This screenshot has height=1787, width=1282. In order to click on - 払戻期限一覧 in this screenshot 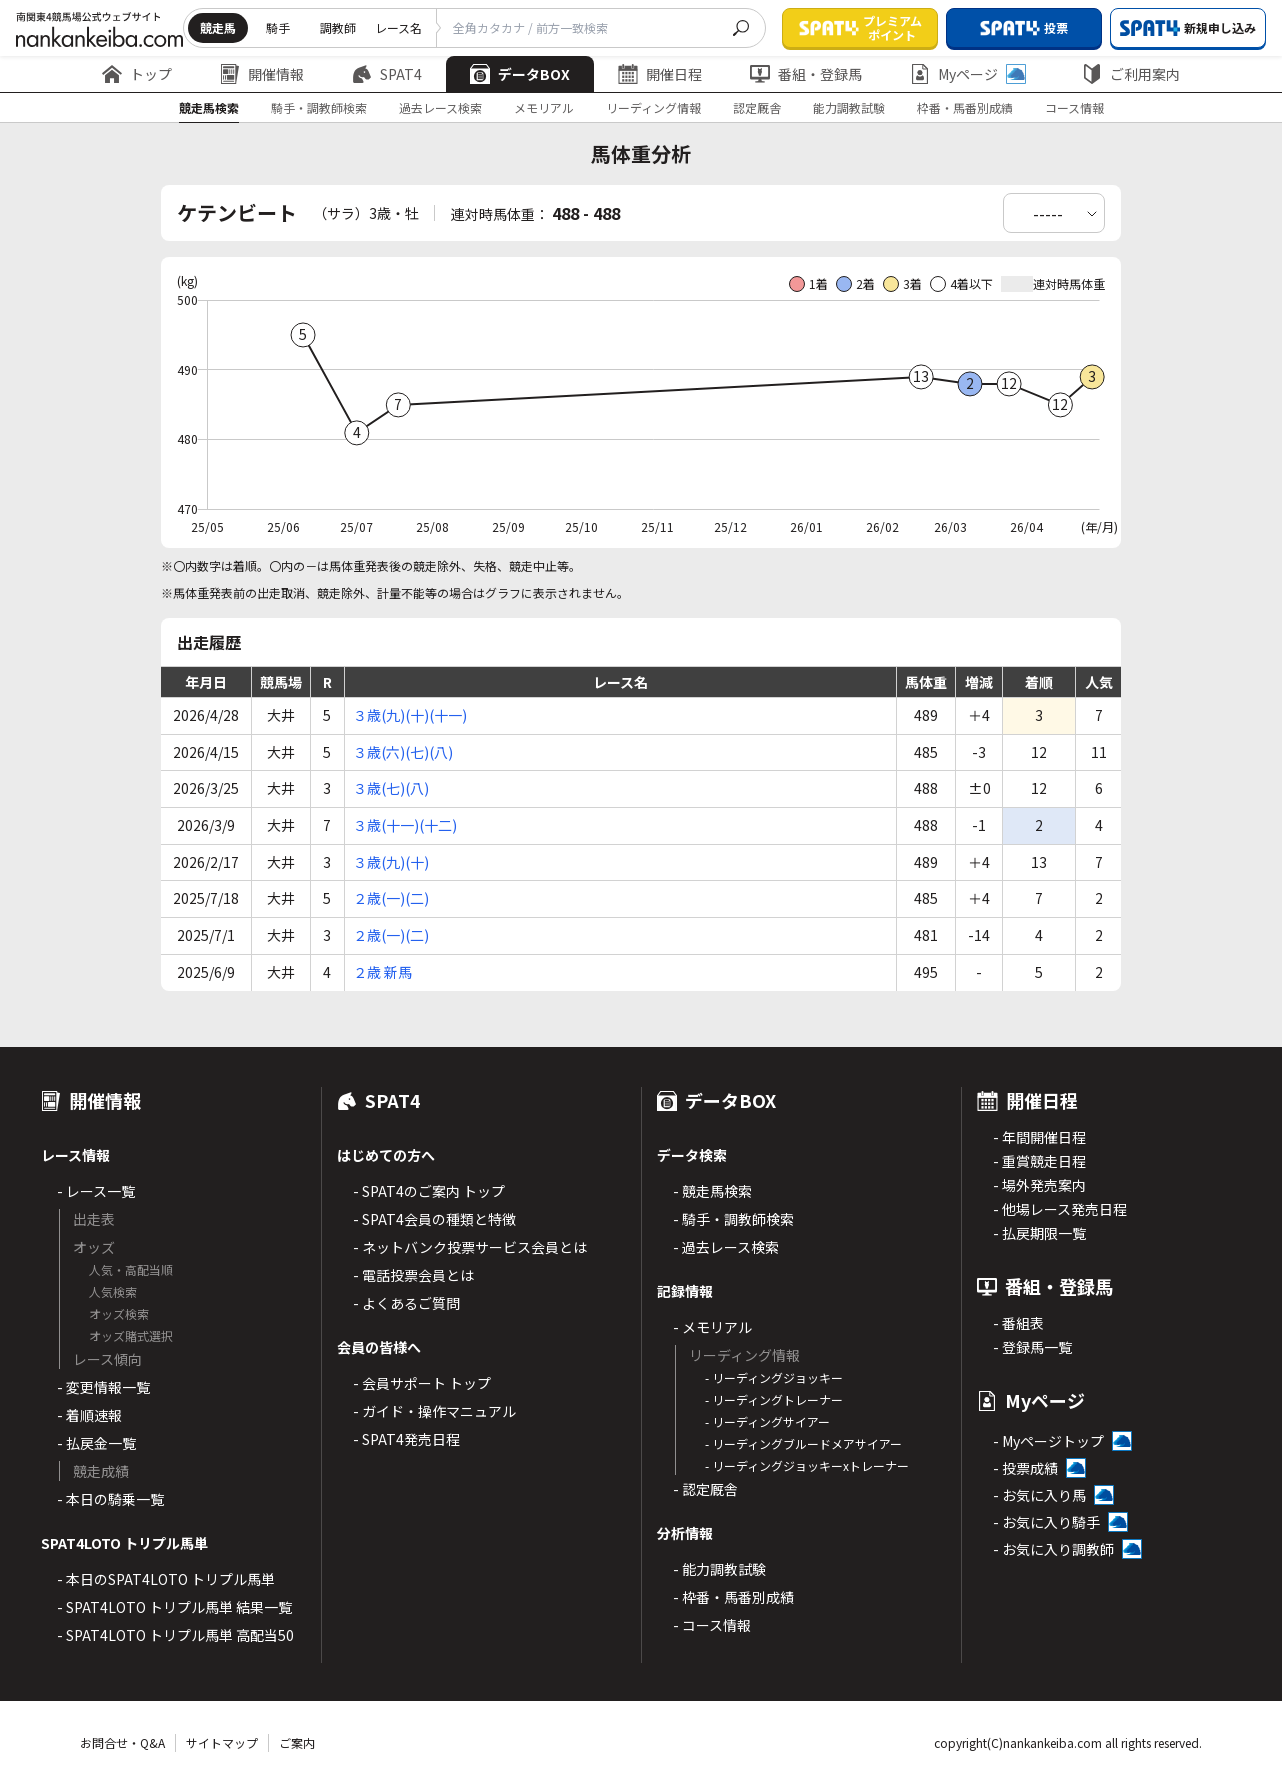, I will do `click(1039, 1233)`.